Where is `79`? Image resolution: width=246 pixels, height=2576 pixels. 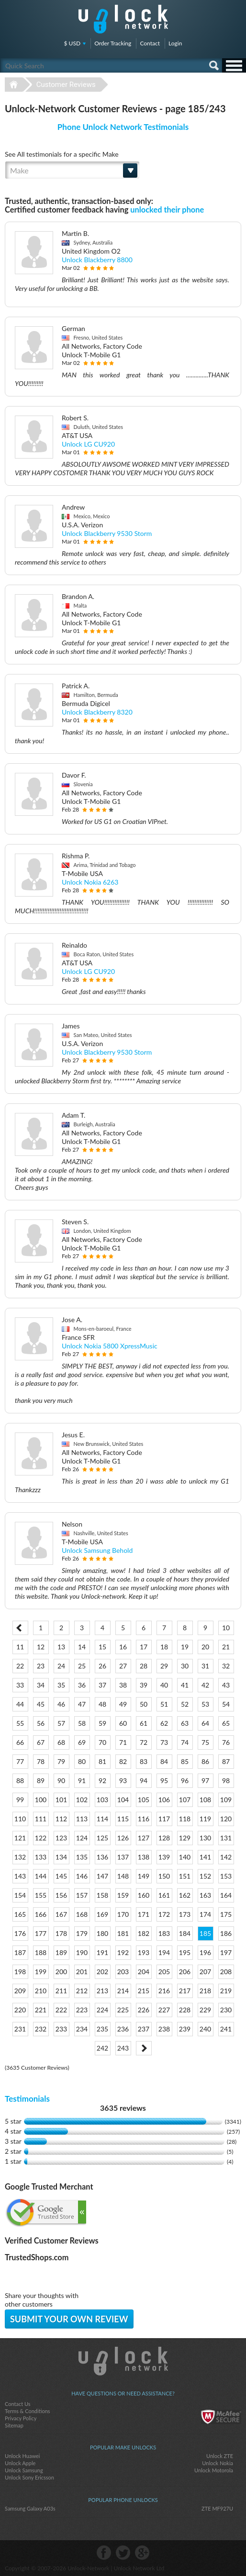 79 is located at coordinates (61, 1761).